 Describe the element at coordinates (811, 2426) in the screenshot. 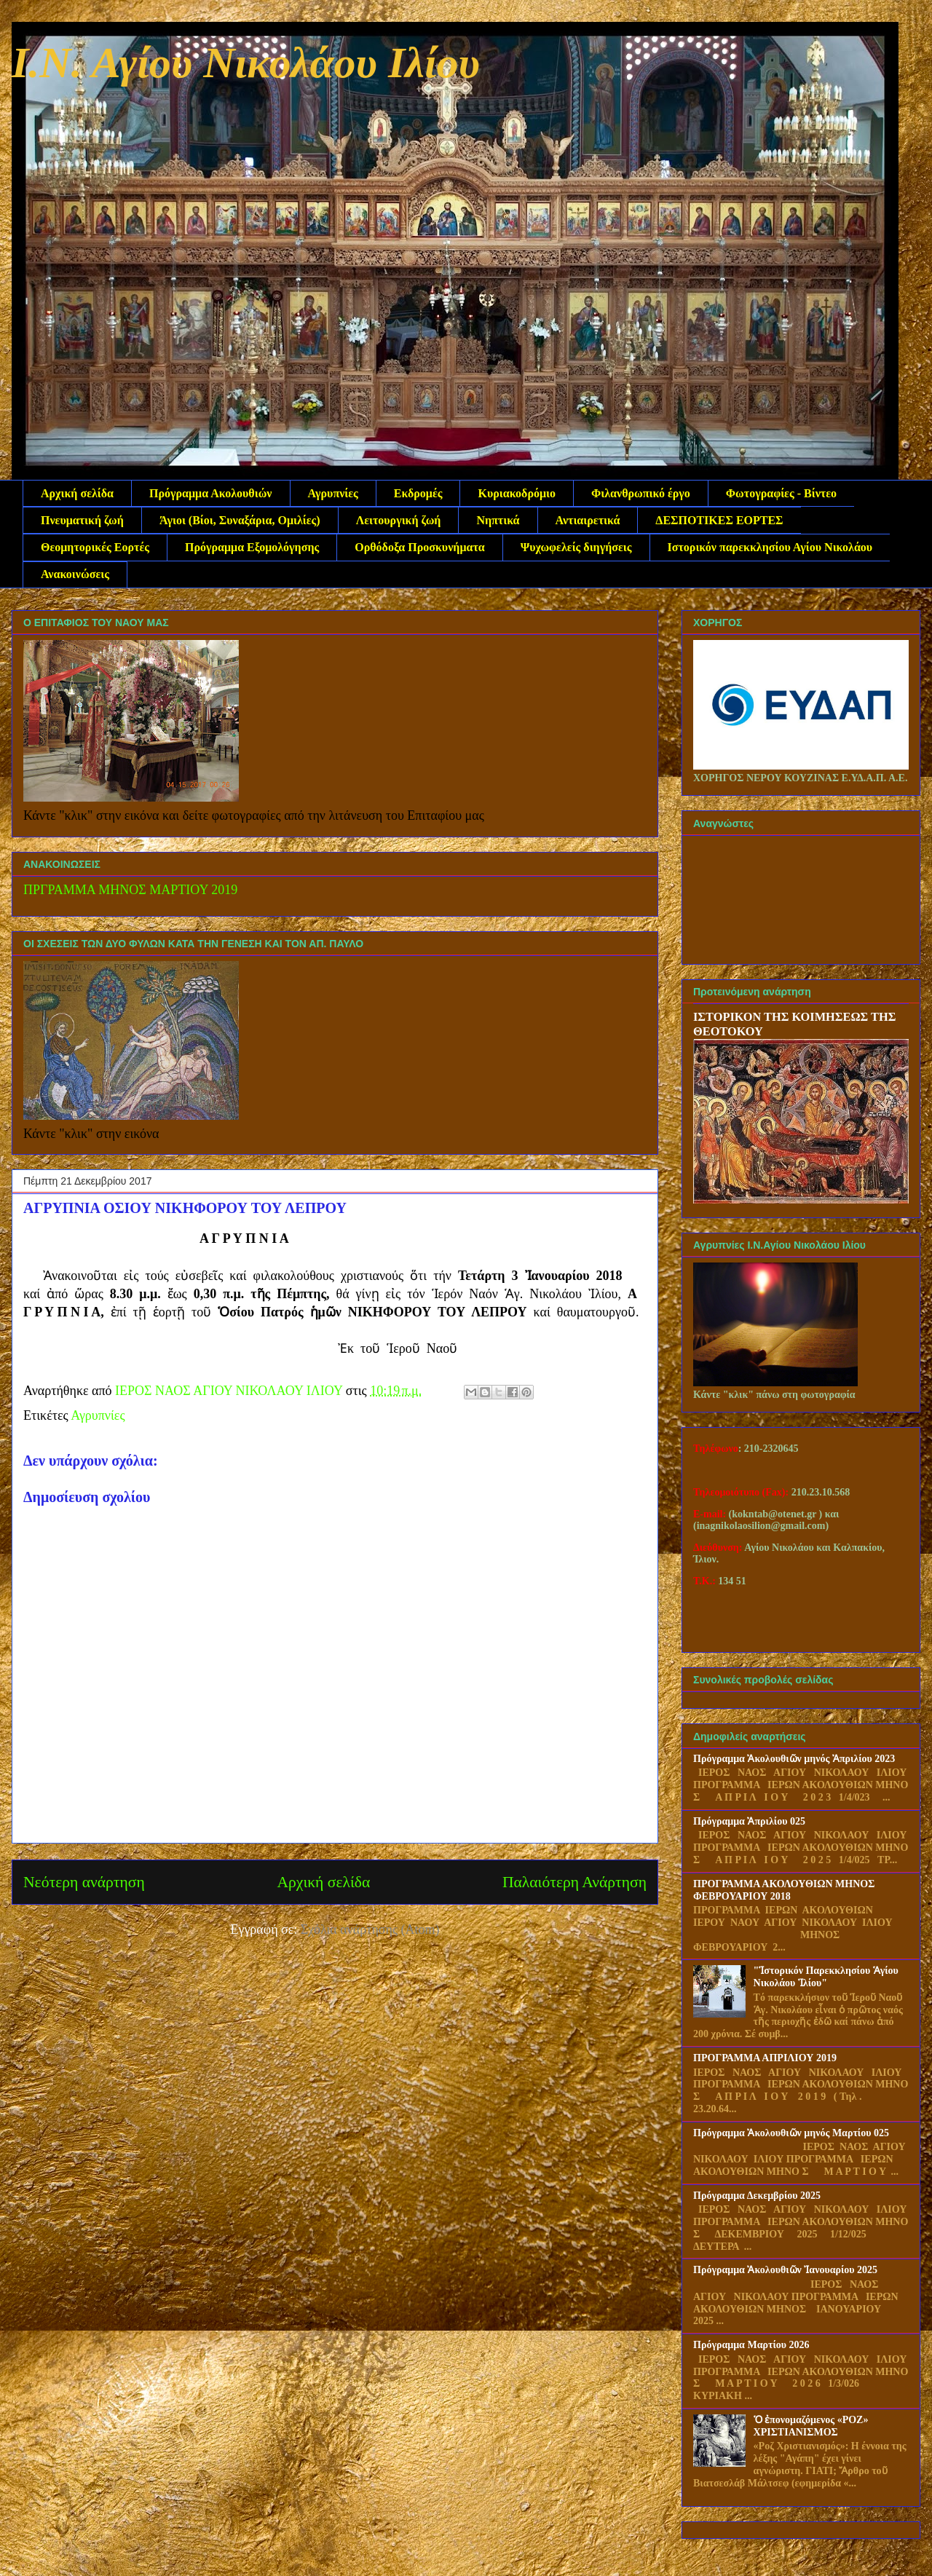

I see `Ὁ ἐπονομαζόμενος «ΡΟΖ» ΧΡΙΣΤΙΑΝΙΣΜΟΣ` at that location.